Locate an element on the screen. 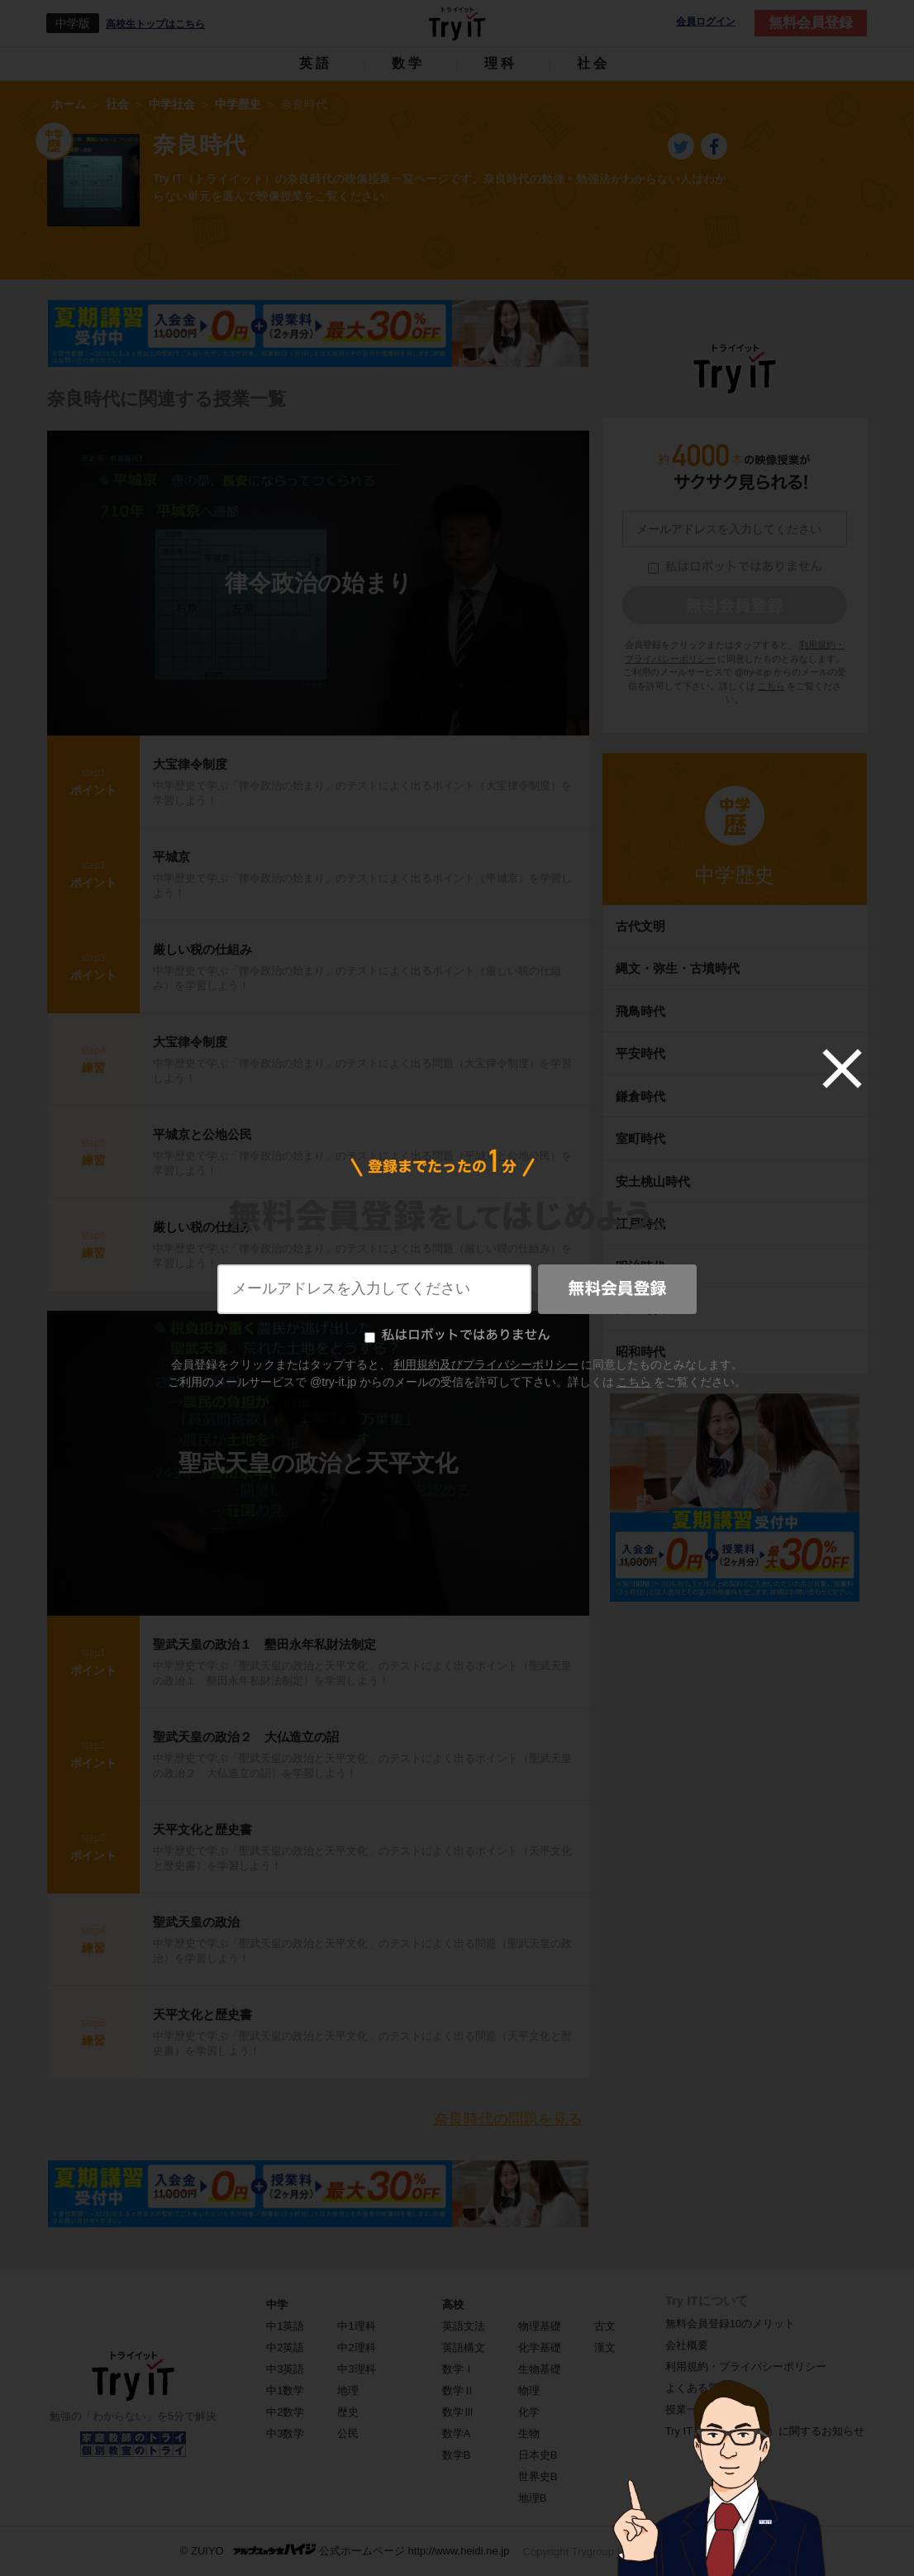 The image size is (914, 2576). 漢文 is located at coordinates (605, 2347).